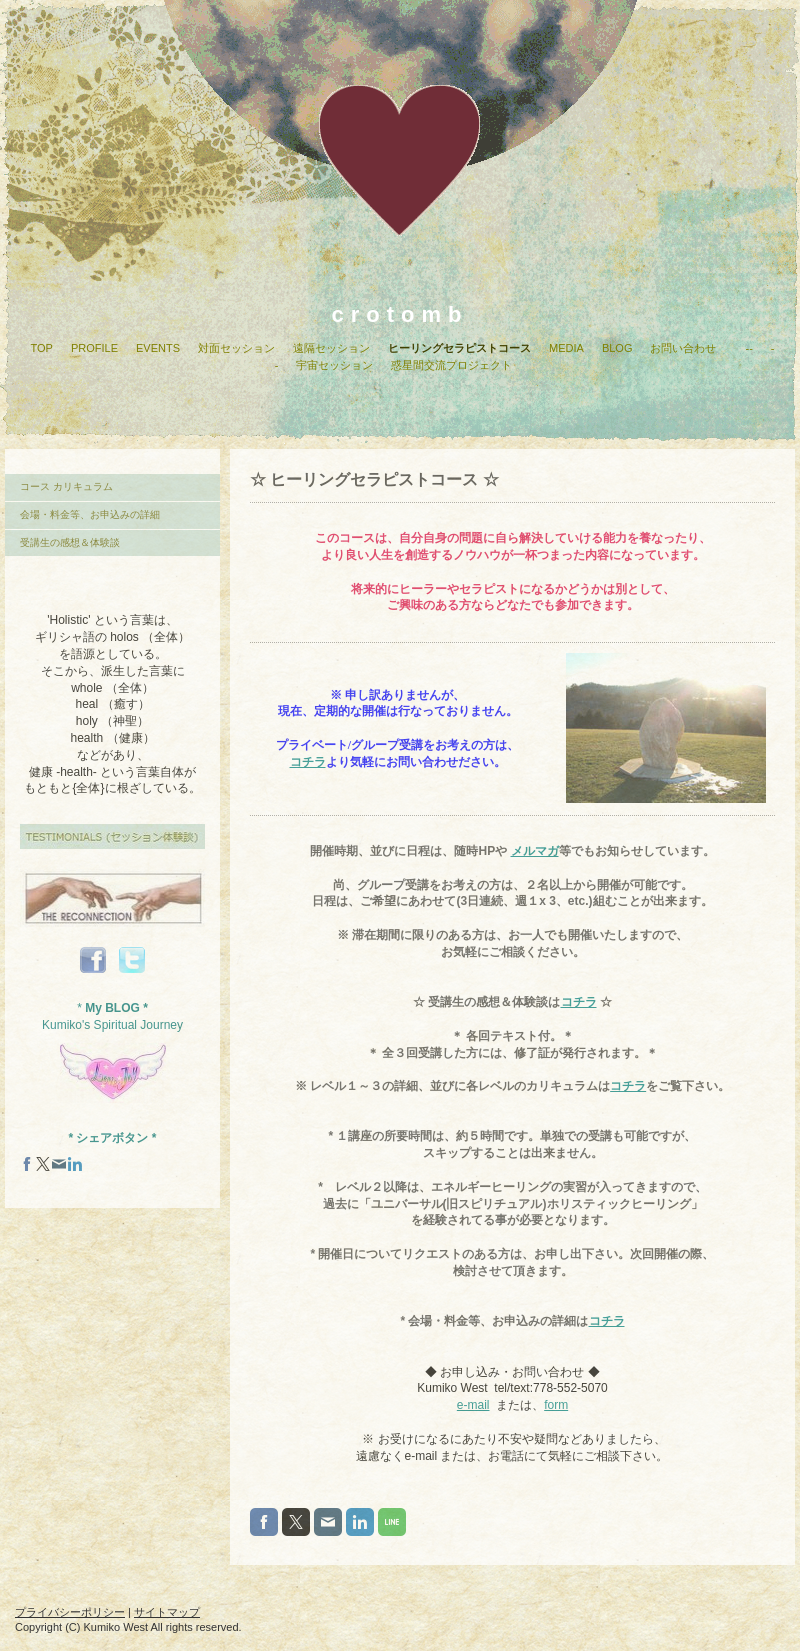  What do you see at coordinates (556, 1405) in the screenshot?
I see `form` at bounding box center [556, 1405].